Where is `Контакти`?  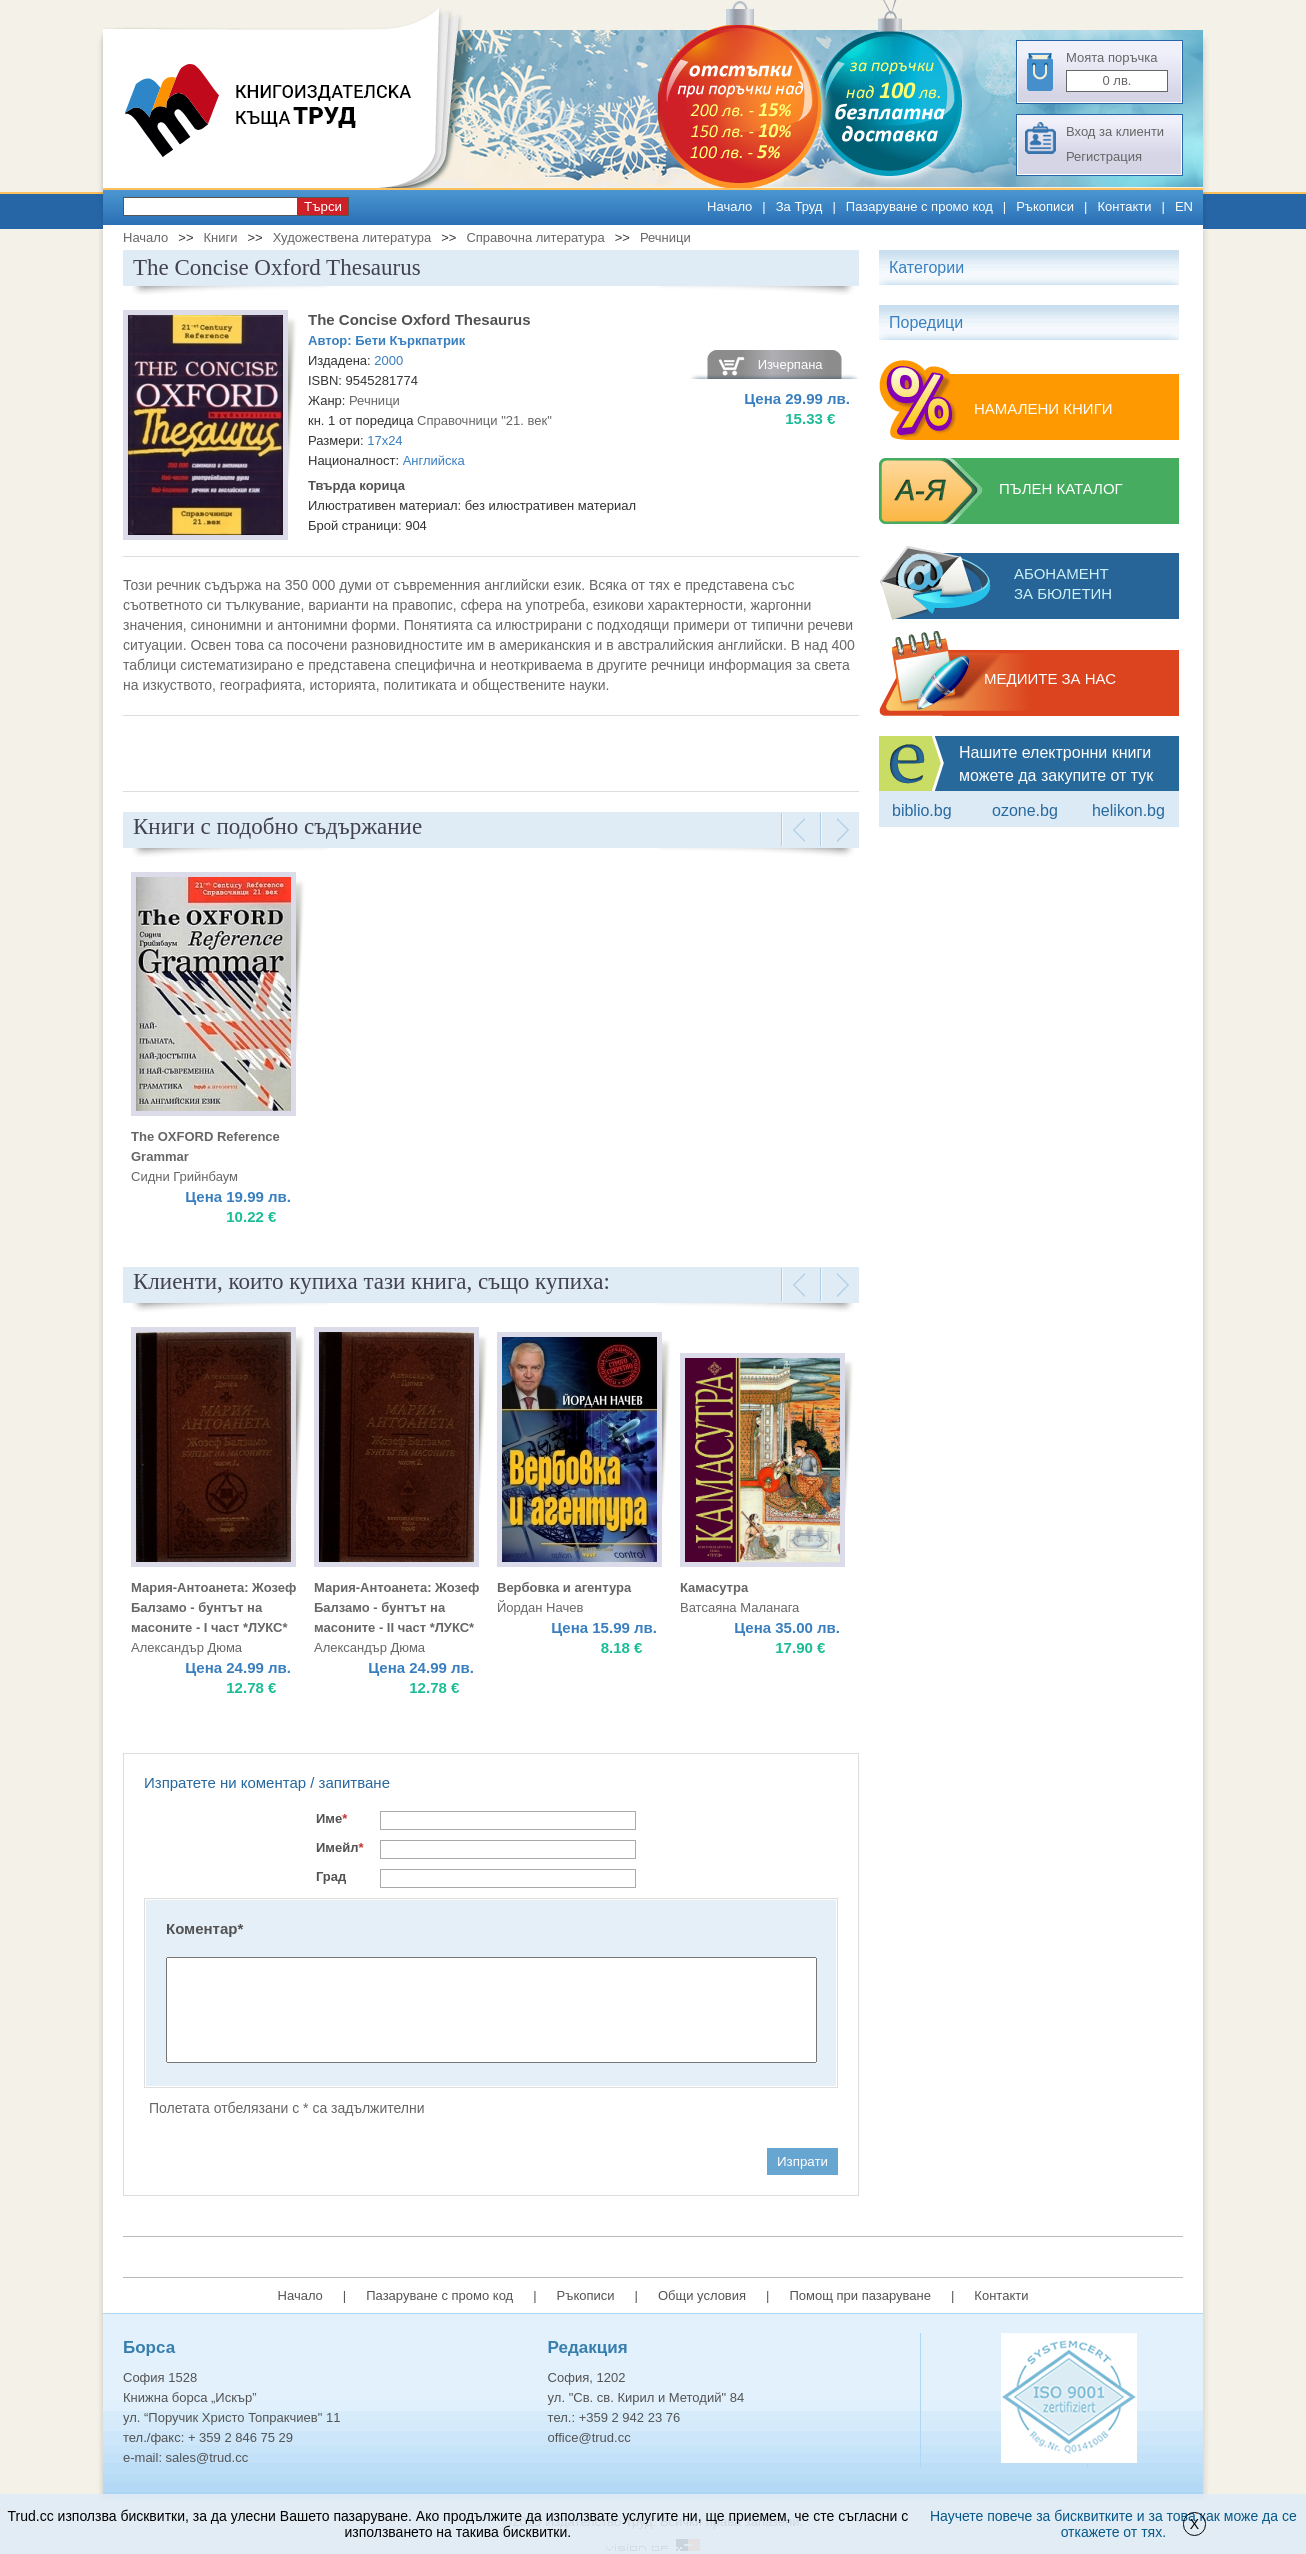
Контакти is located at coordinates (1124, 206).